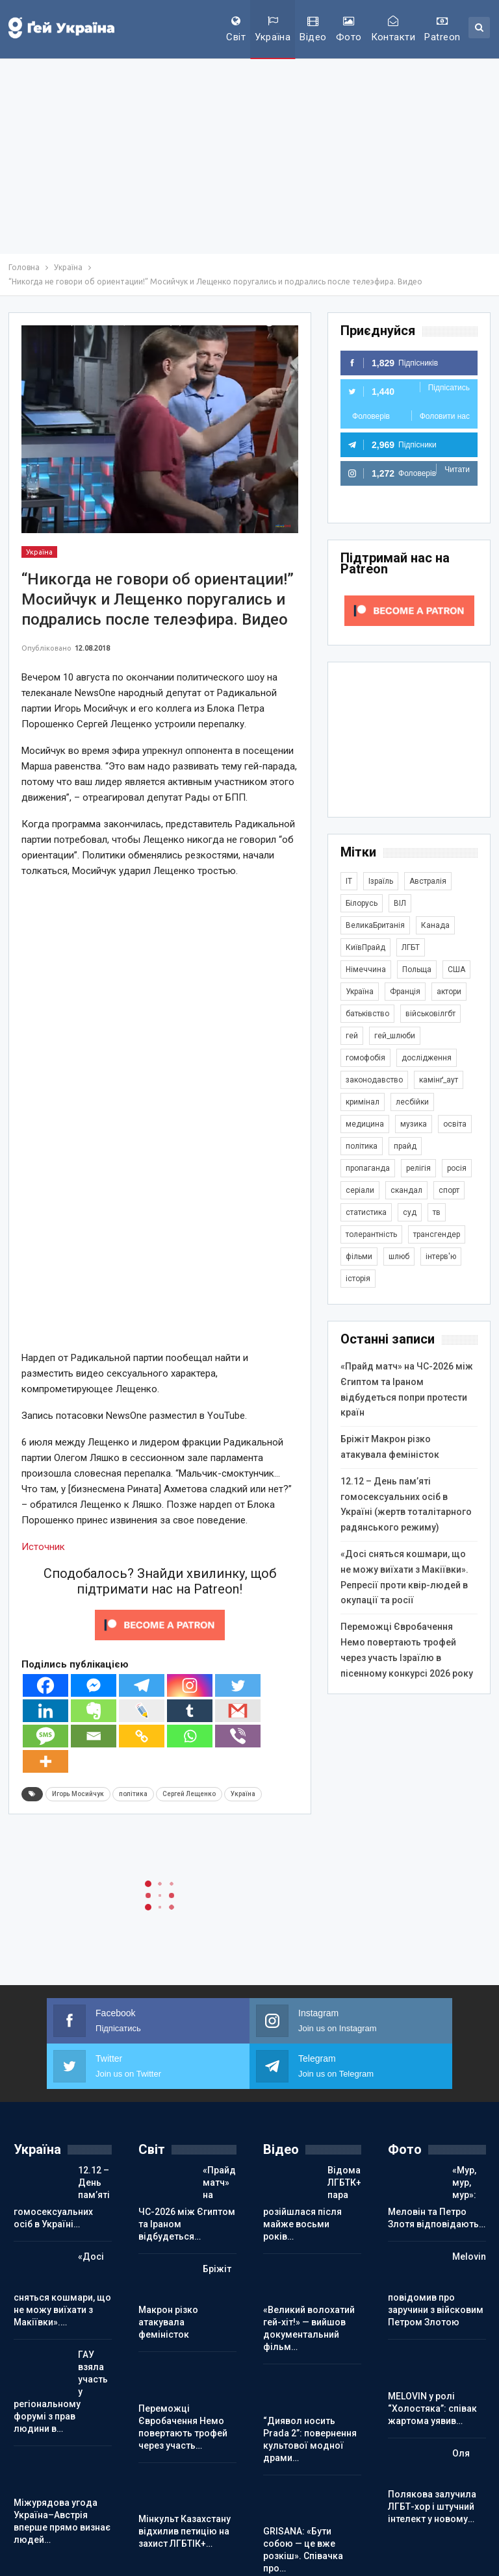 This screenshot has height=2576, width=499. I want to click on [SMS], so click(45, 1736).